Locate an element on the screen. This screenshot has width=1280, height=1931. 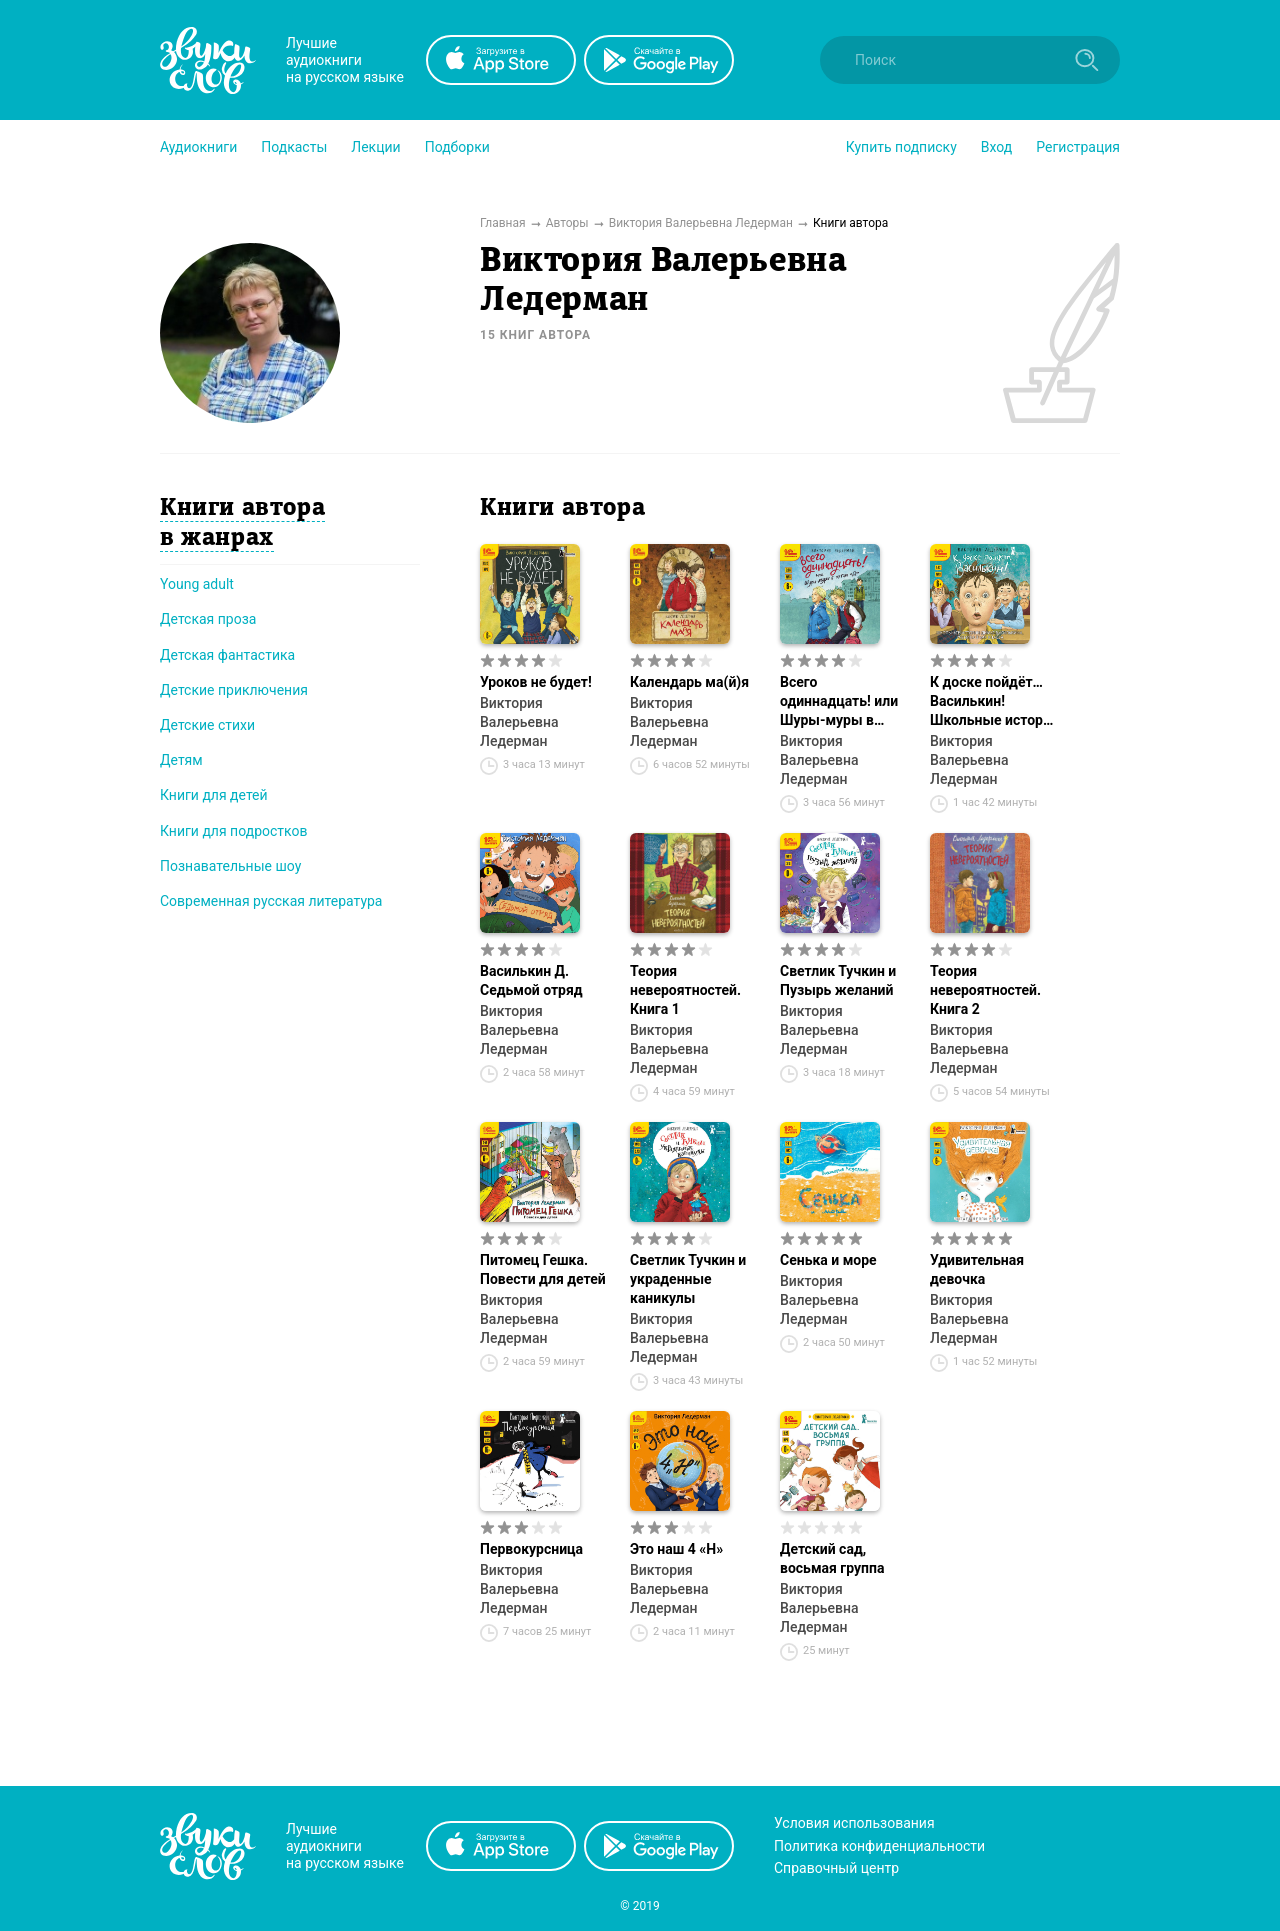
Календарь ма(й)я is located at coordinates (689, 682).